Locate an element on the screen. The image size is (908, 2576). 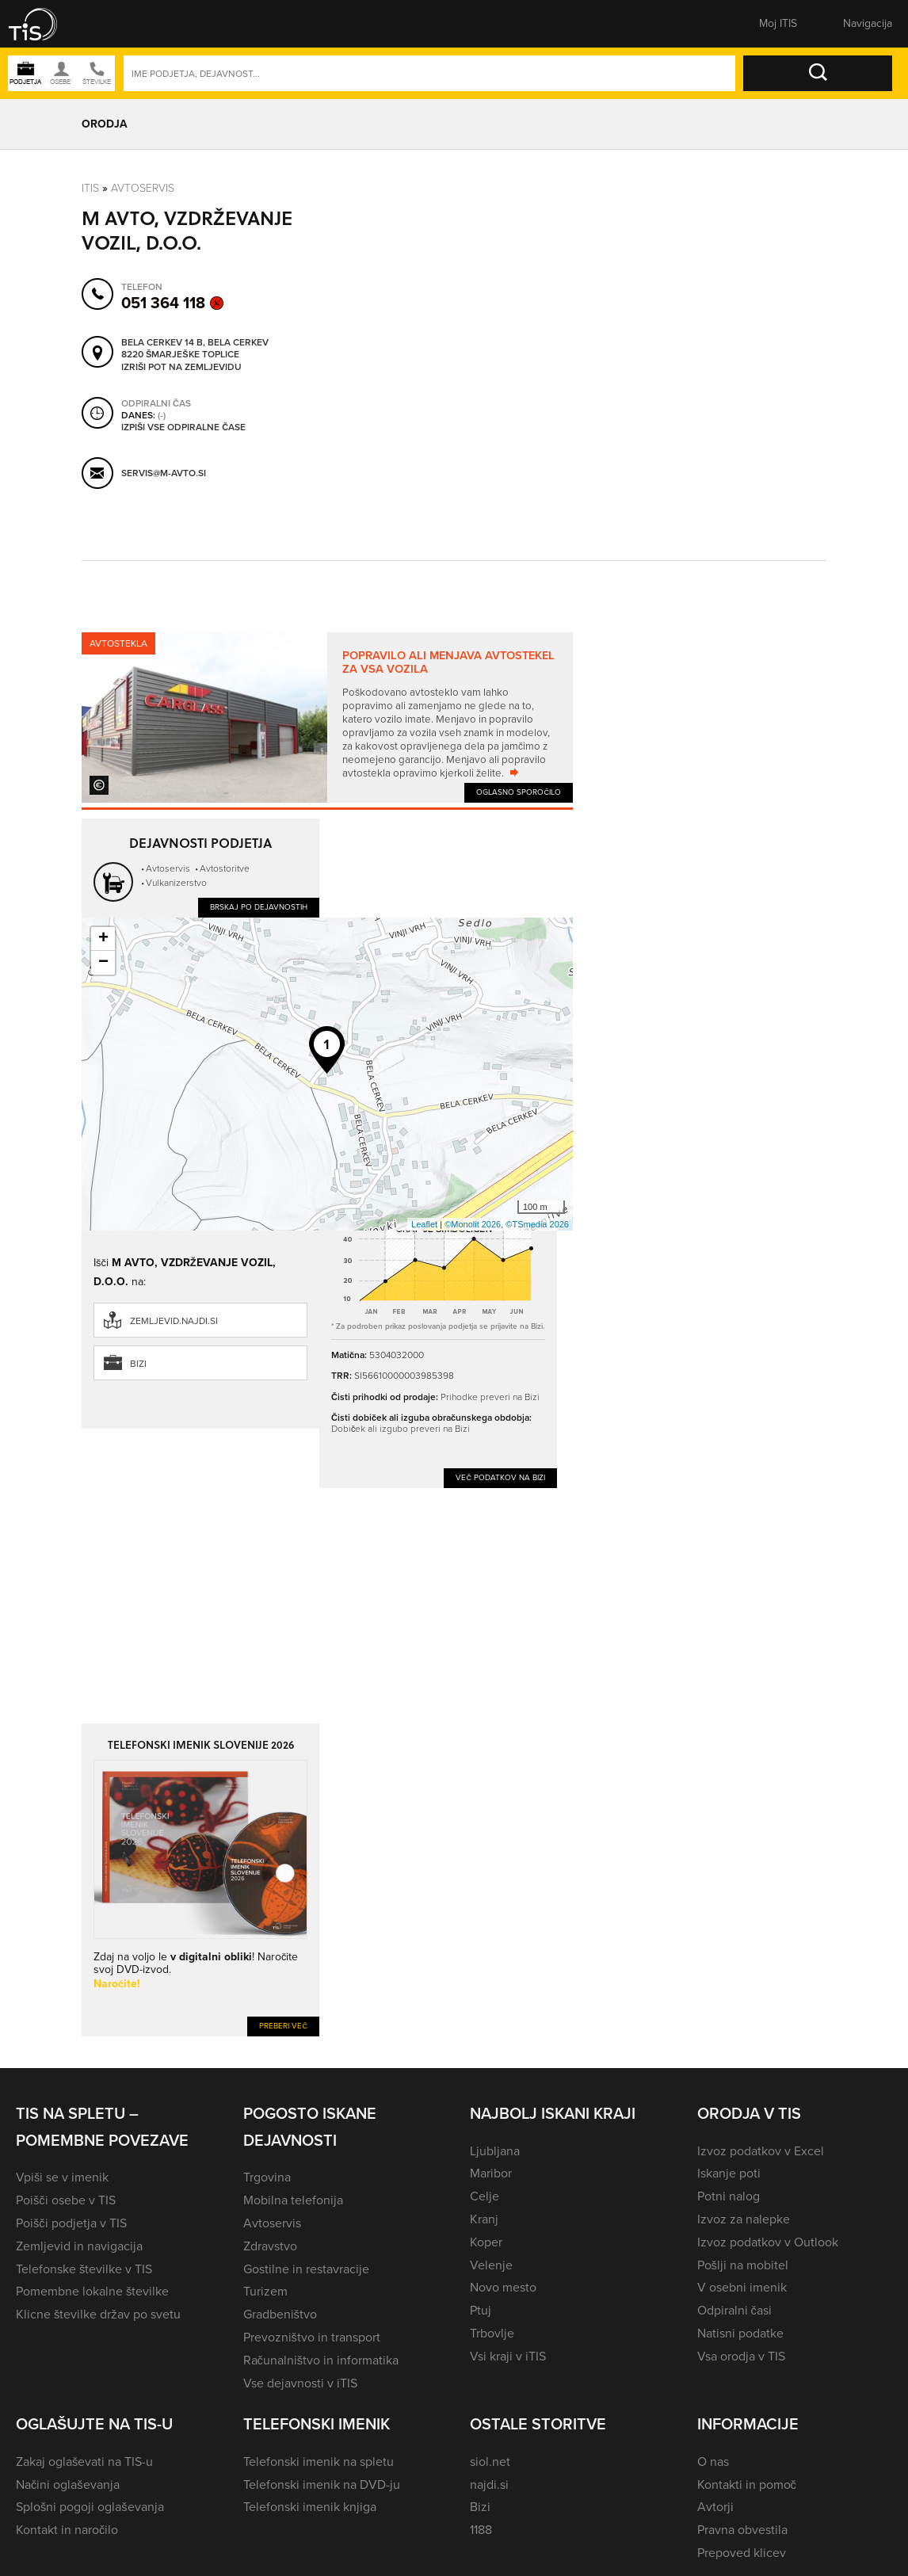
Pravna obvestila is located at coordinates (742, 2530).